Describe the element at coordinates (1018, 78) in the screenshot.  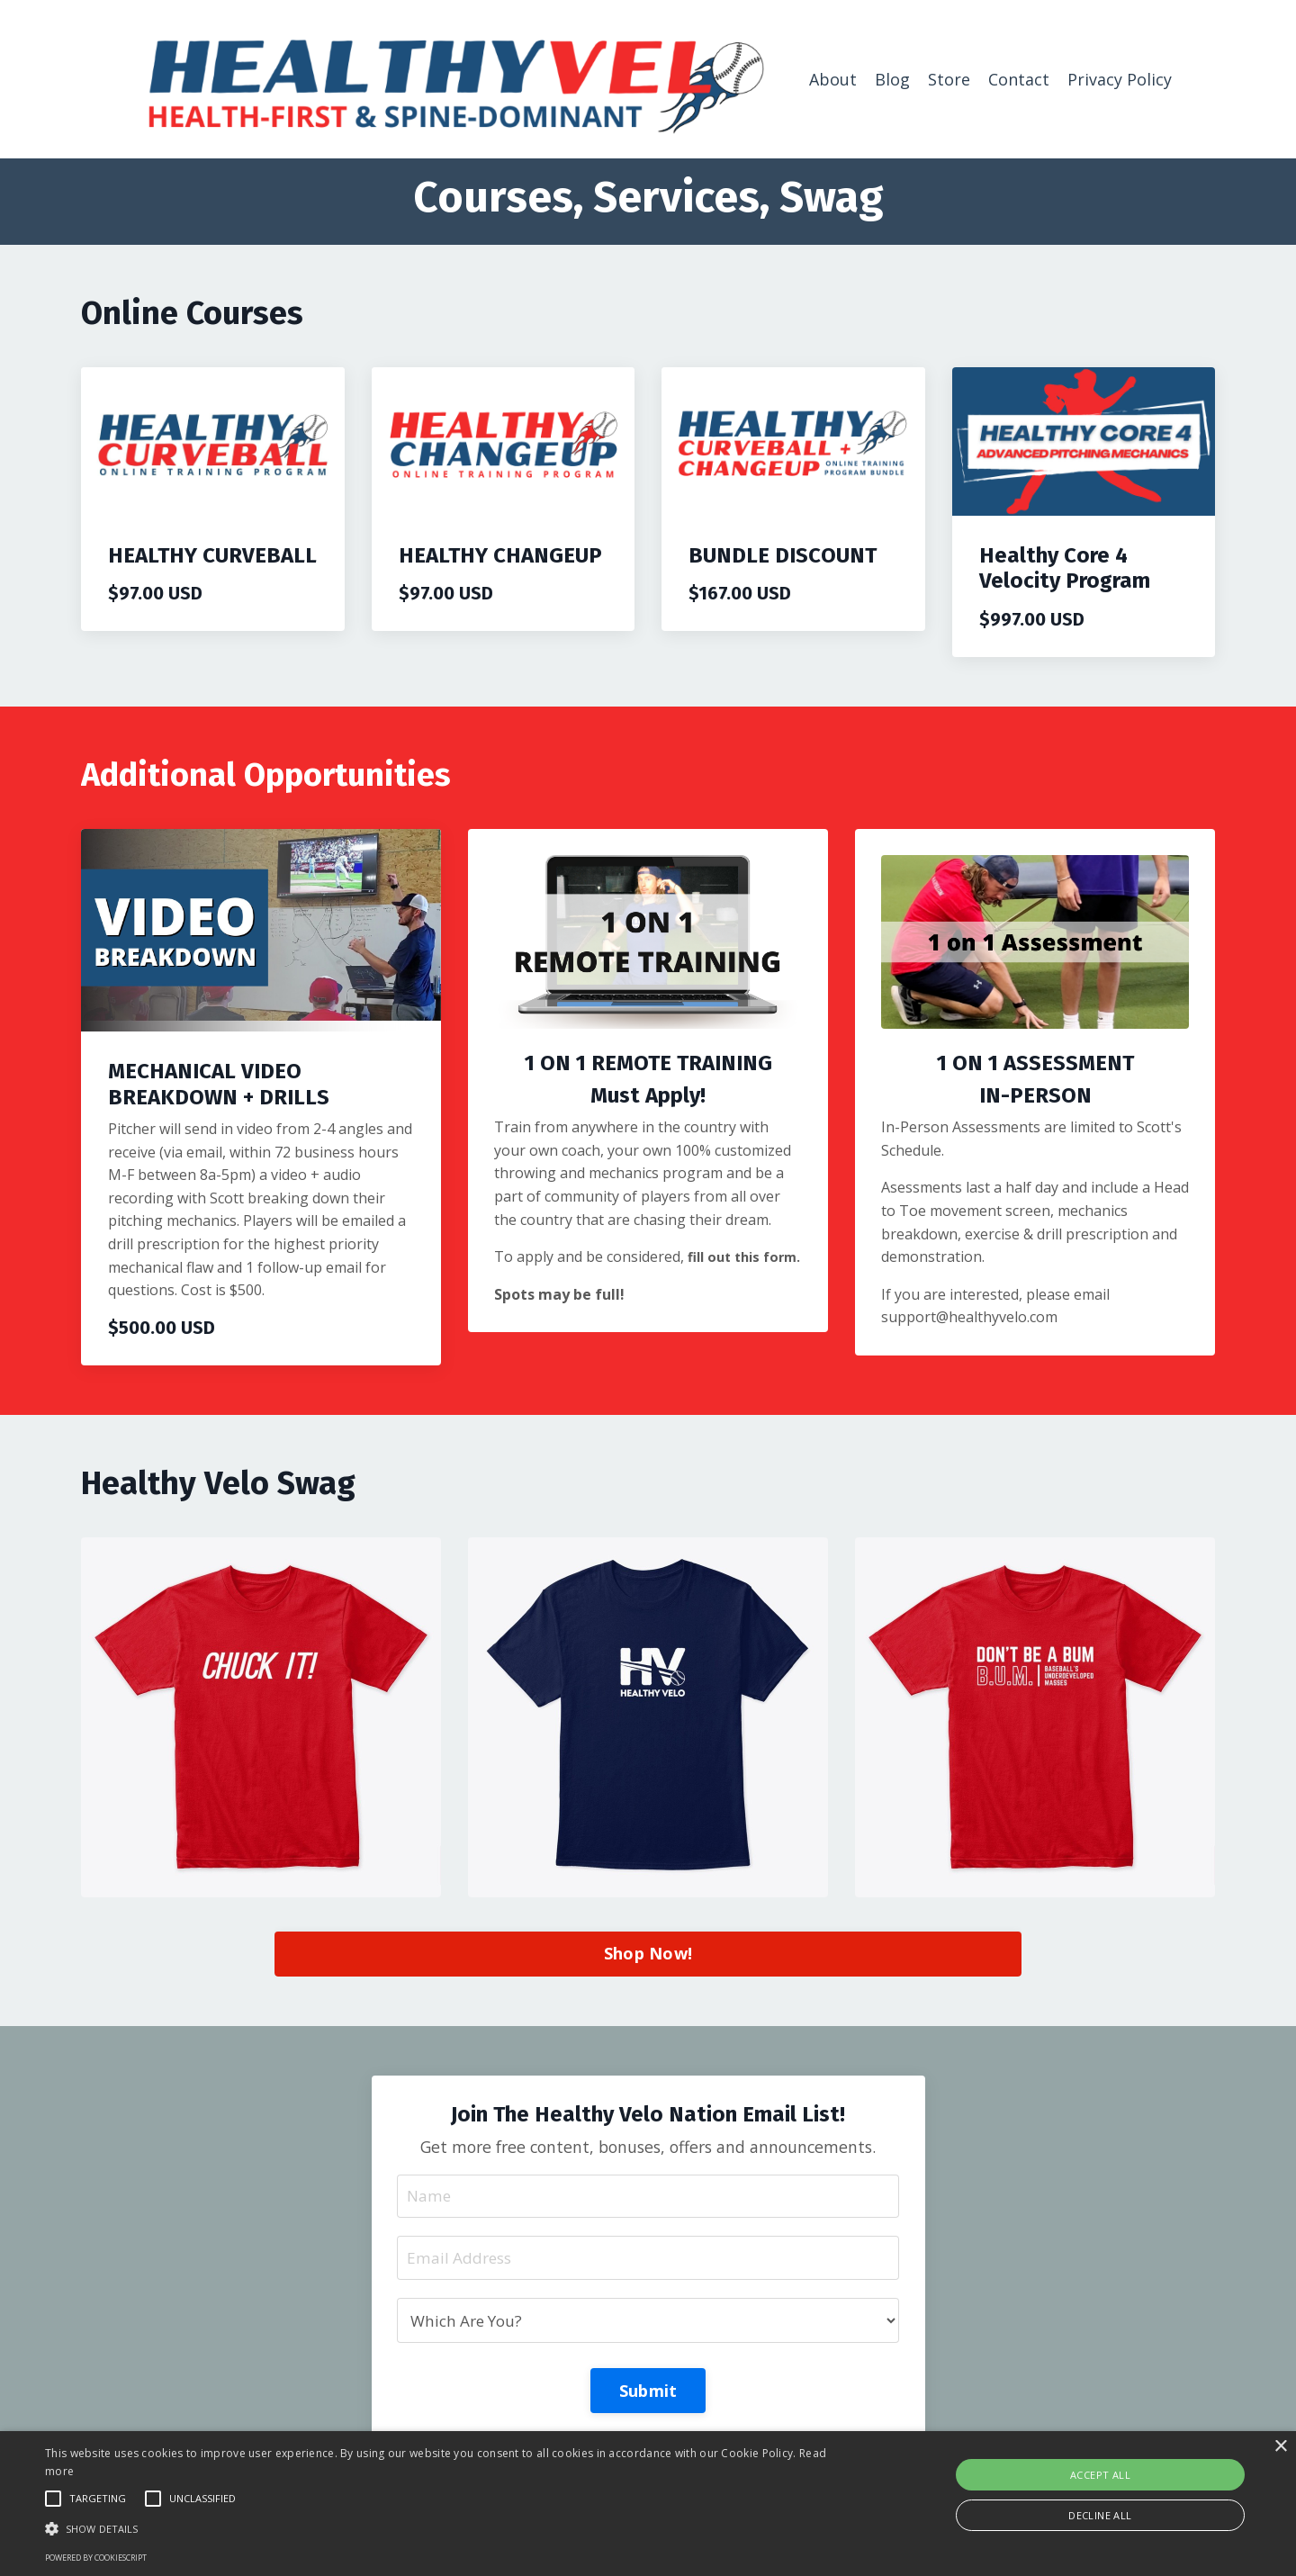
I see `Contact` at that location.